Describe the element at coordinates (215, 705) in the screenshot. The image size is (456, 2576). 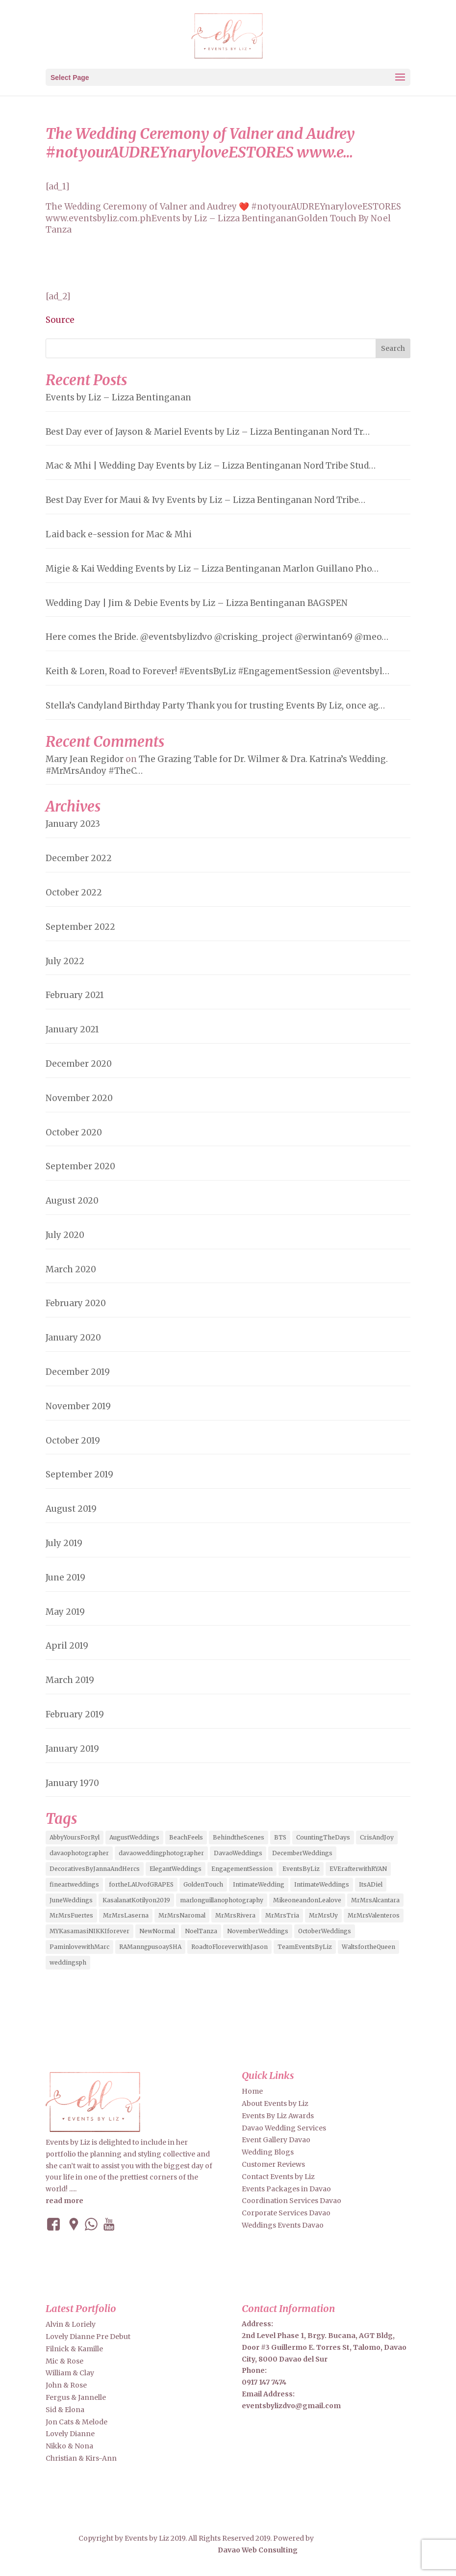
I see `Stella’s Candyland Birthday Party Thank you for trusting Events By Liz, once ag…` at that location.